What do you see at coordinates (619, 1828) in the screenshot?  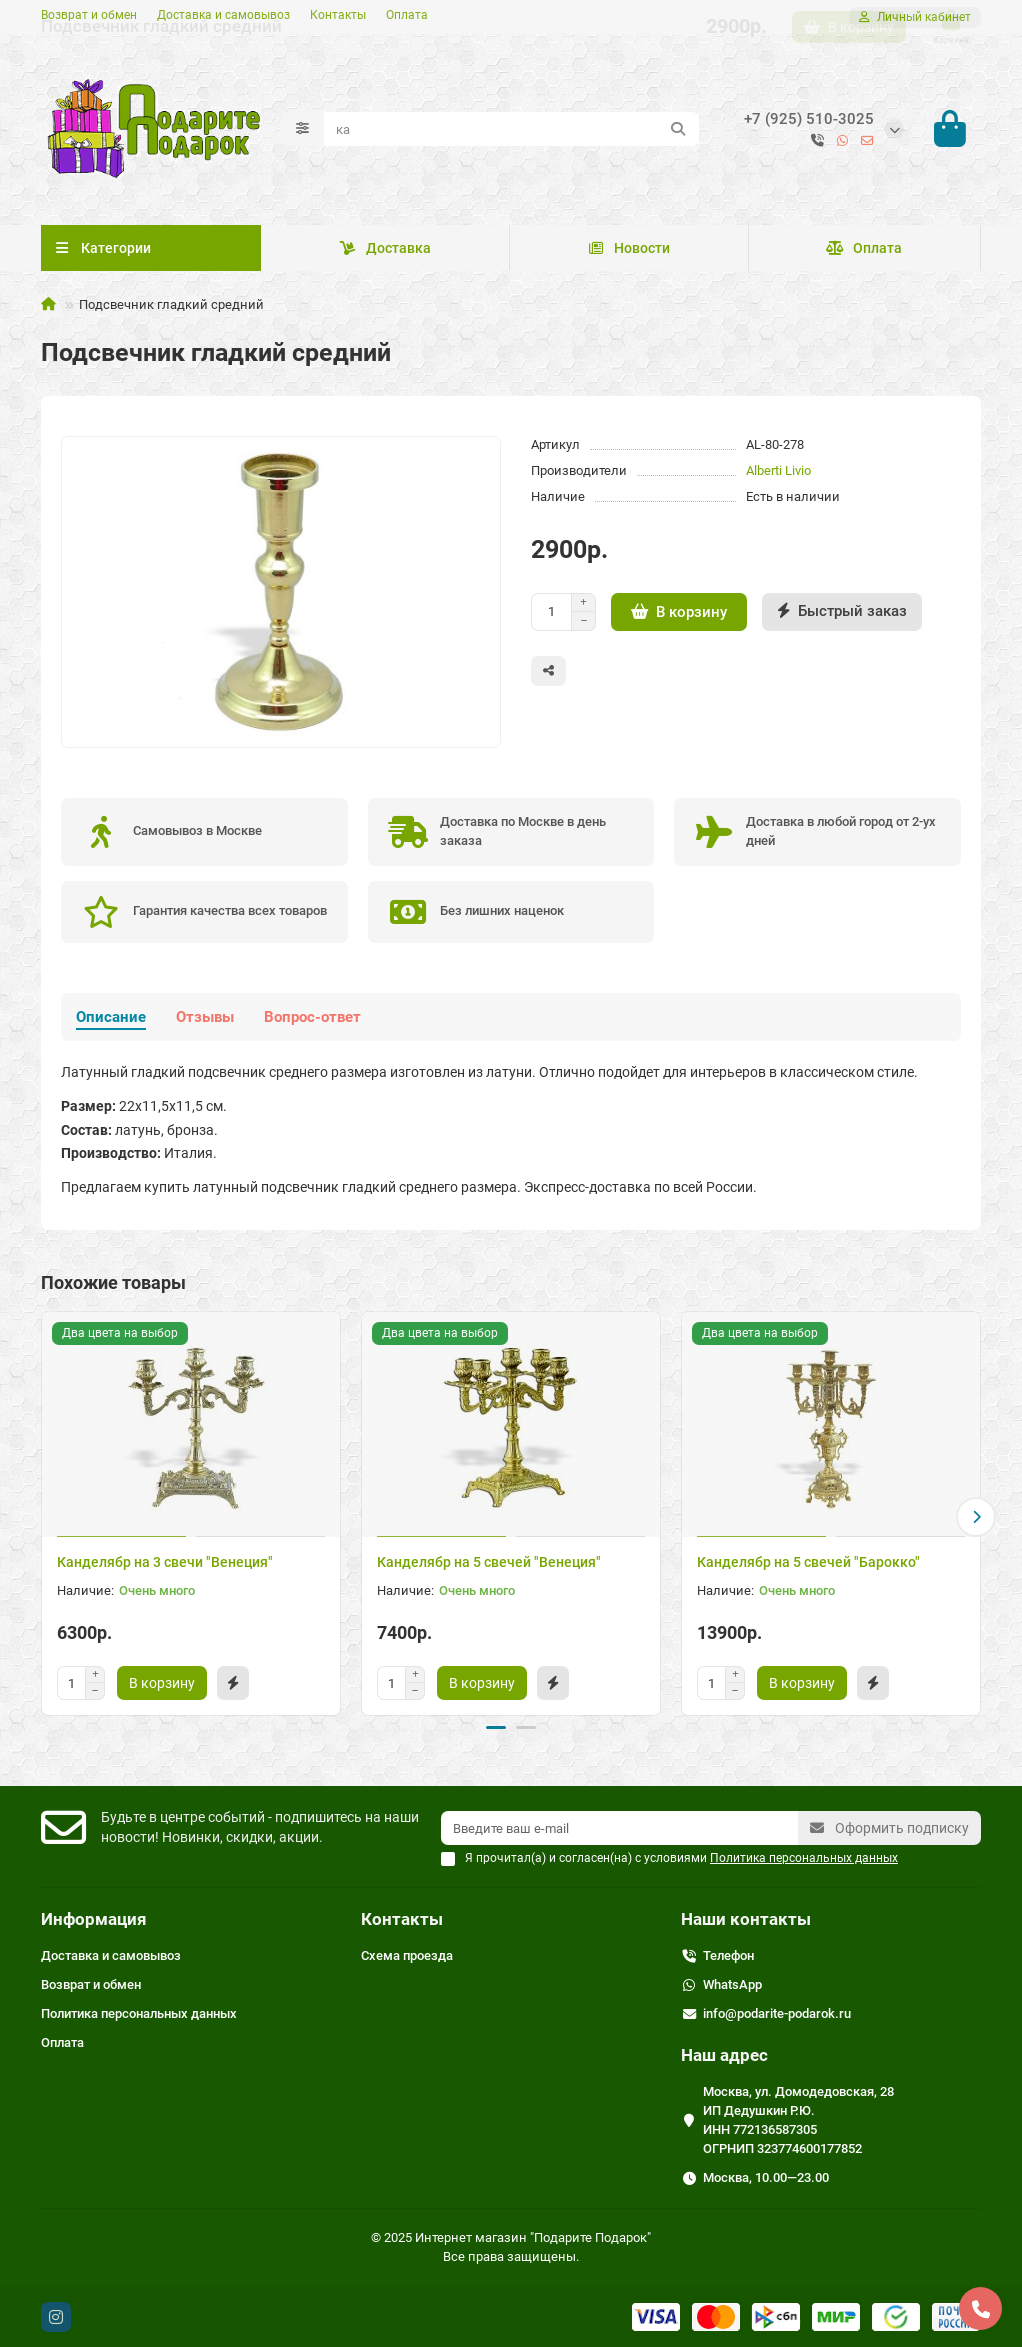 I see `[Email]` at bounding box center [619, 1828].